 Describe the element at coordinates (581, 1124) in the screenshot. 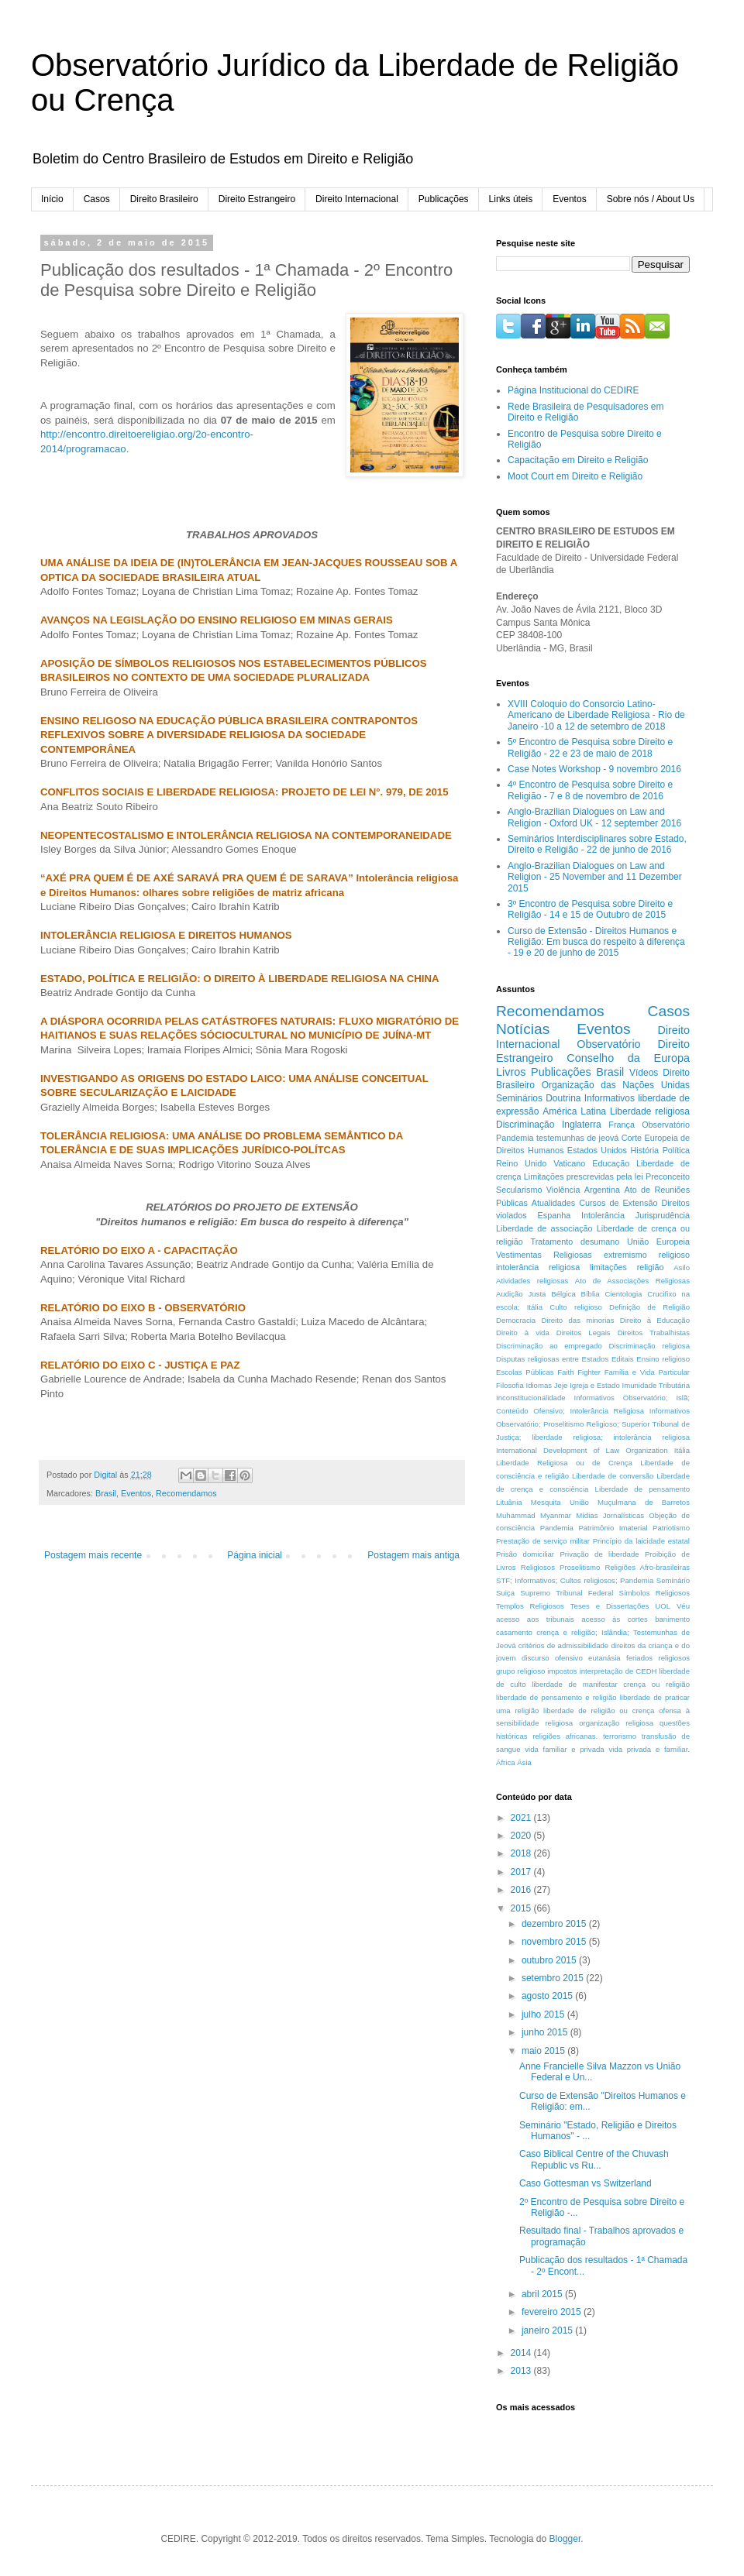

I see `Inglaterra` at that location.